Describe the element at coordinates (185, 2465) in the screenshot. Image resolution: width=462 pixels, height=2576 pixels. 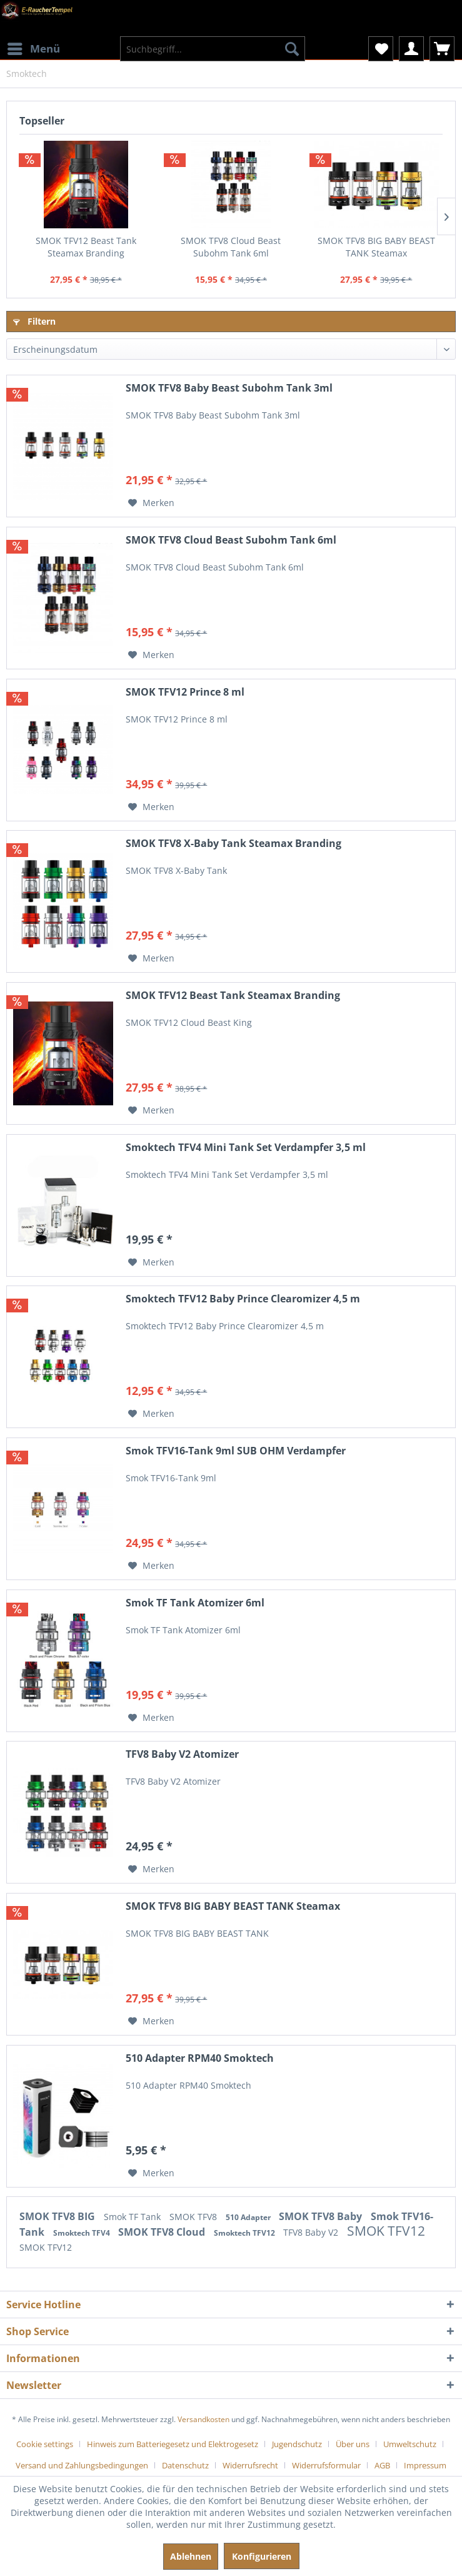
I see `Datenschutz` at that location.